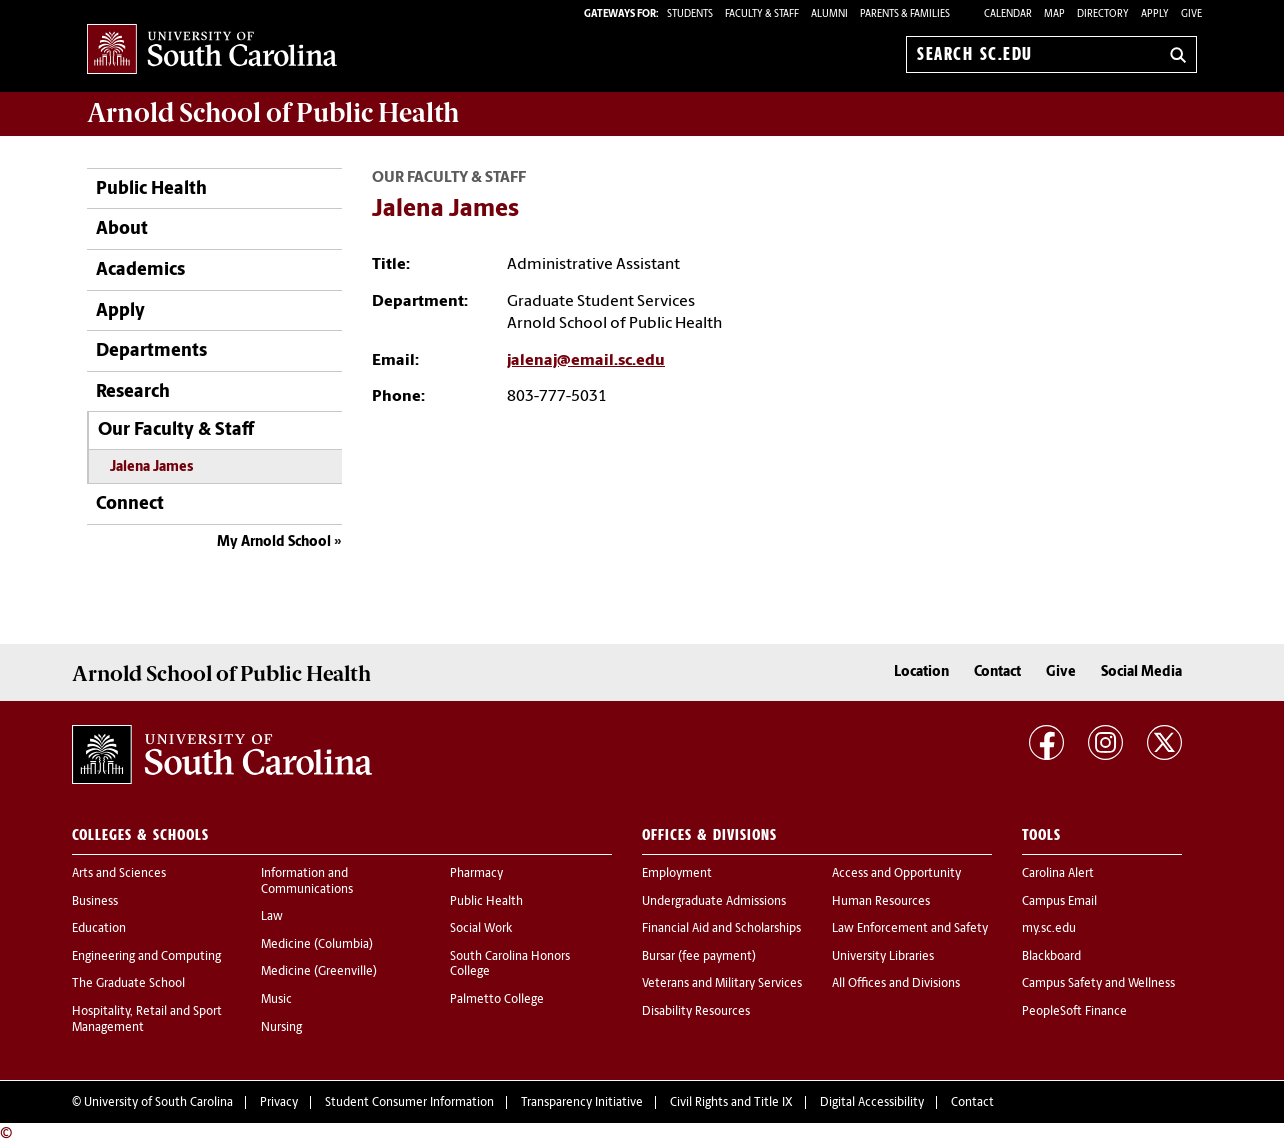  Describe the element at coordinates (921, 672) in the screenshot. I see `Location` at that location.